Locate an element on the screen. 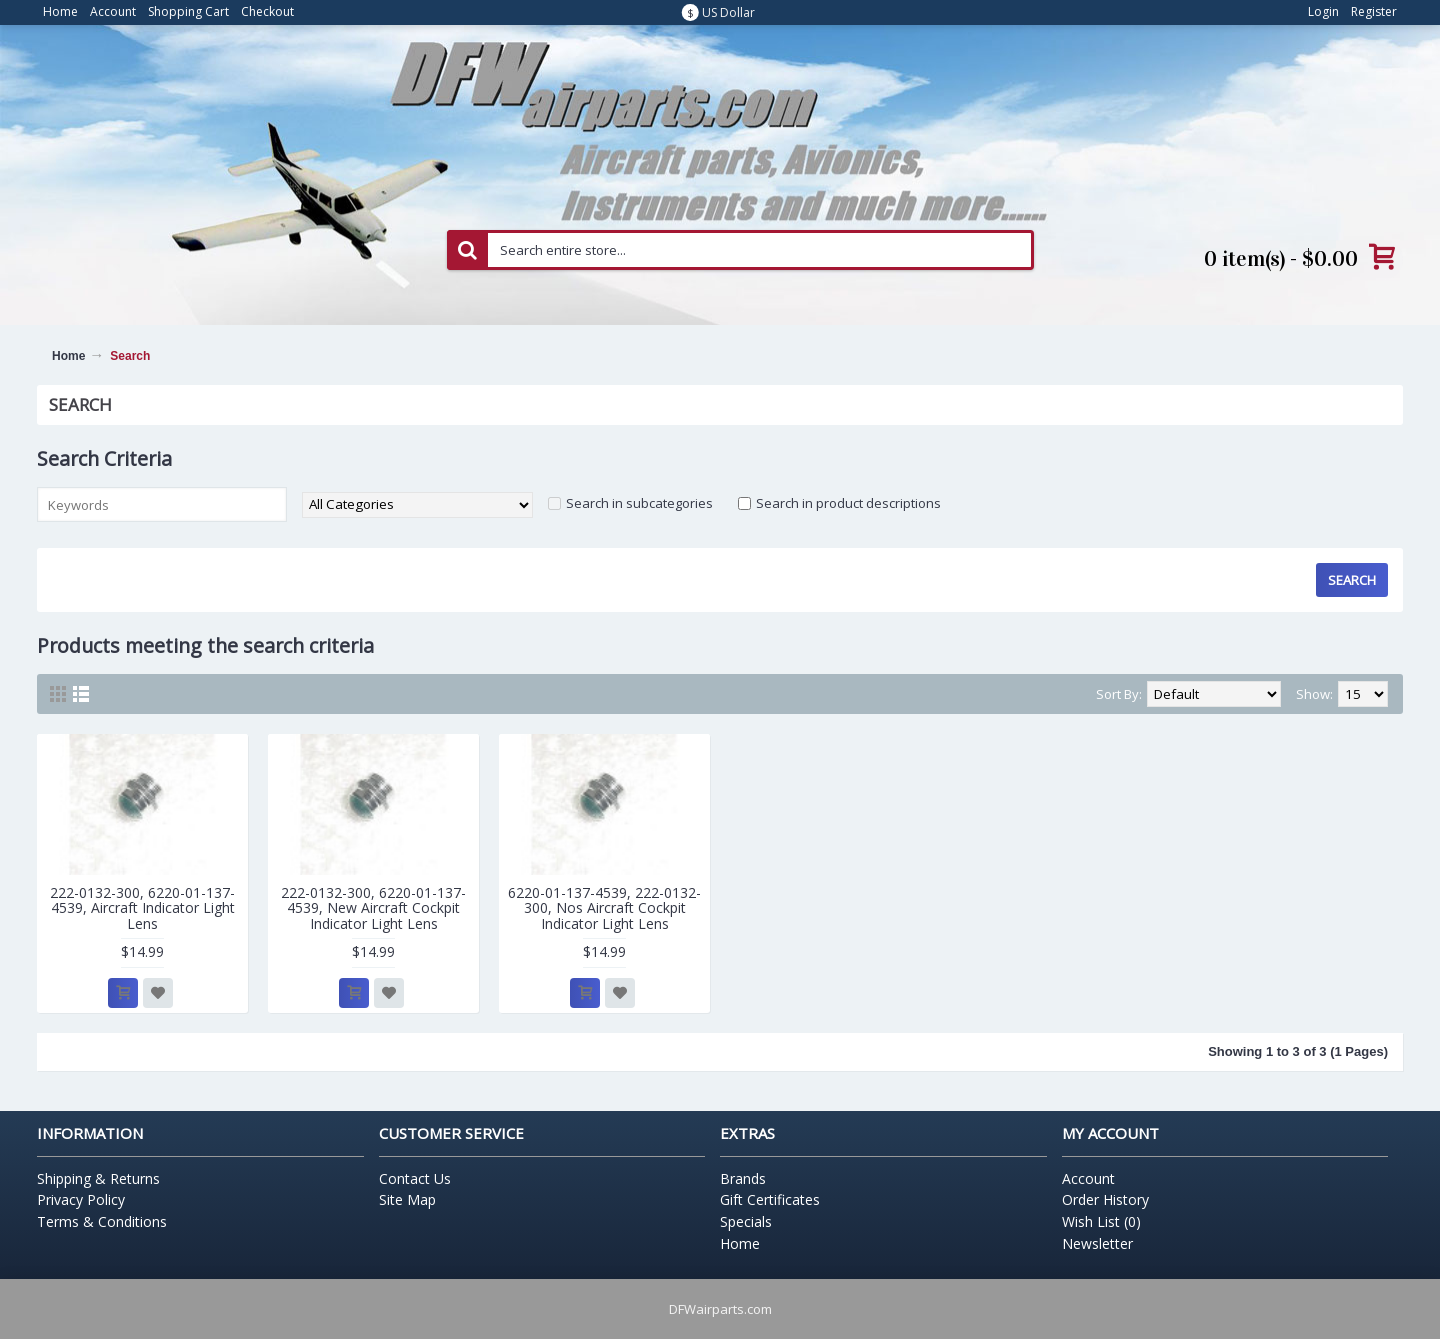  222-0132-300, 6220-01-137-4539, Aircraft Indicator Light Lens is located at coordinates (142, 908).